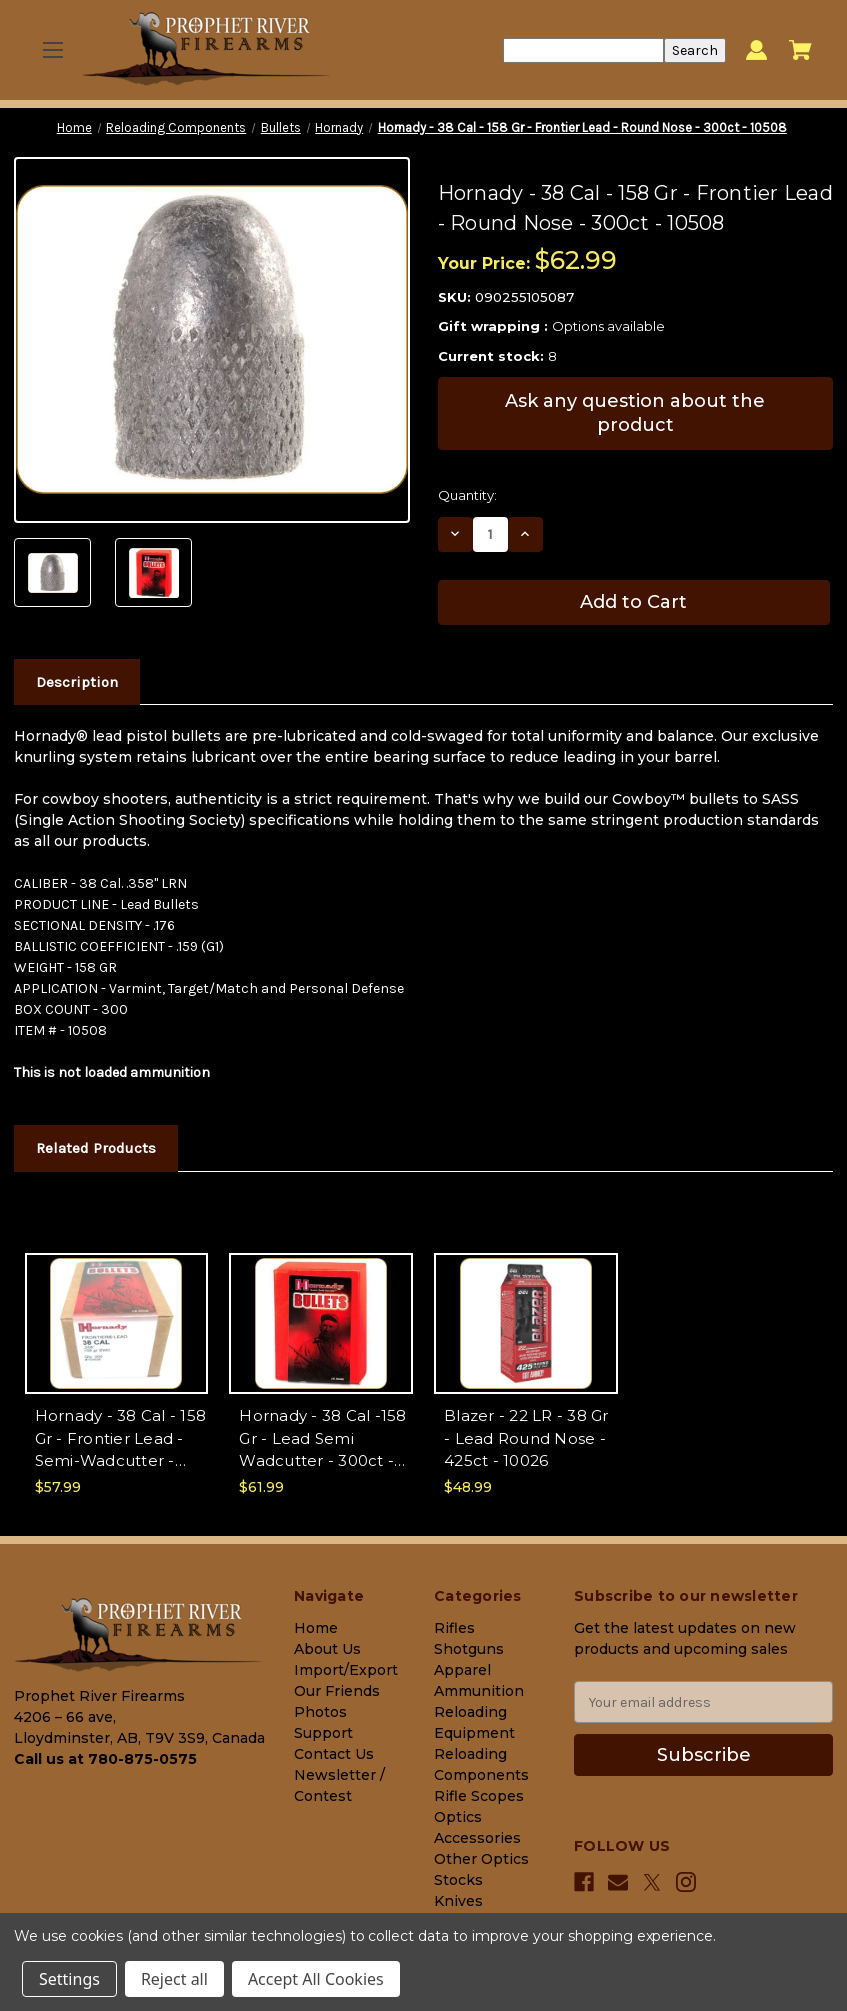  I want to click on Stocks, so click(458, 1880).